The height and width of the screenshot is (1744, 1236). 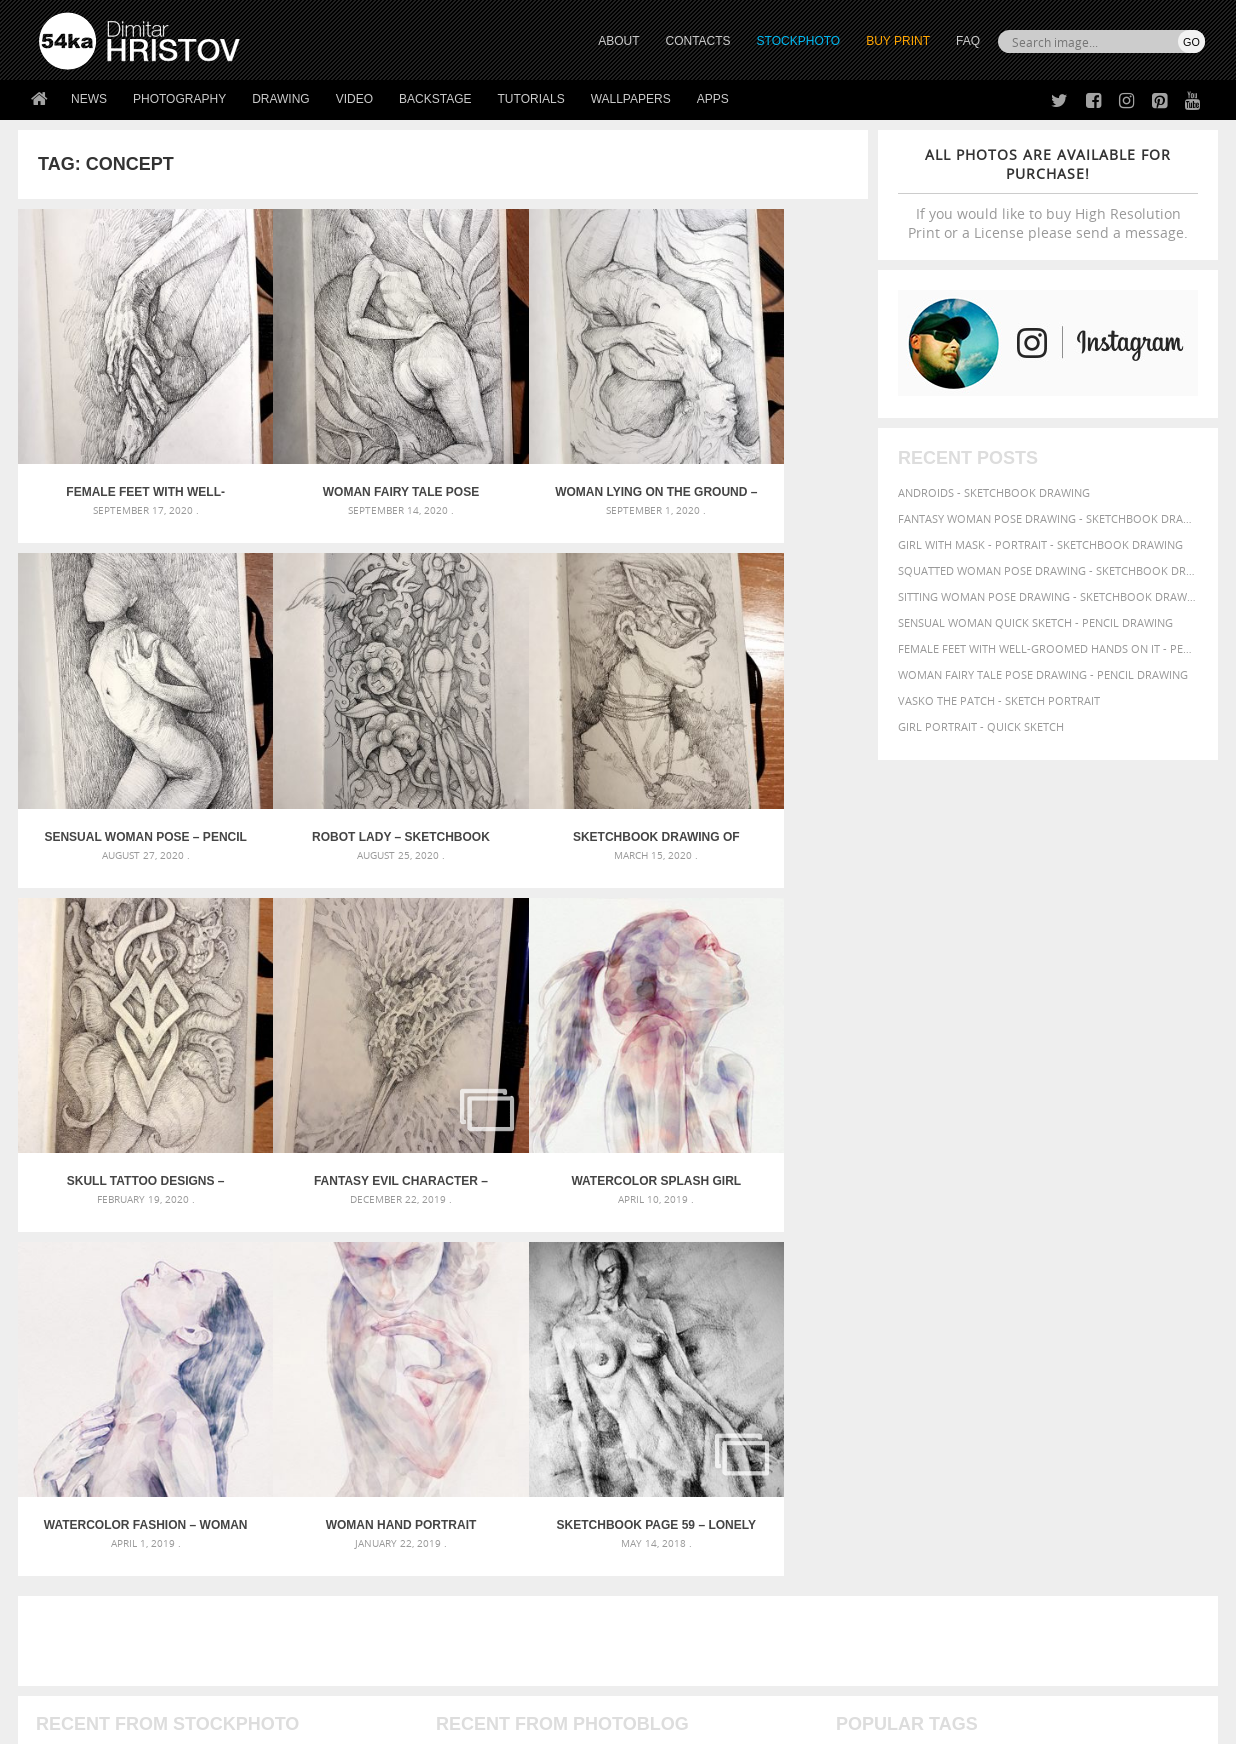 I want to click on Terms of Use, so click(x=315, y=1721).